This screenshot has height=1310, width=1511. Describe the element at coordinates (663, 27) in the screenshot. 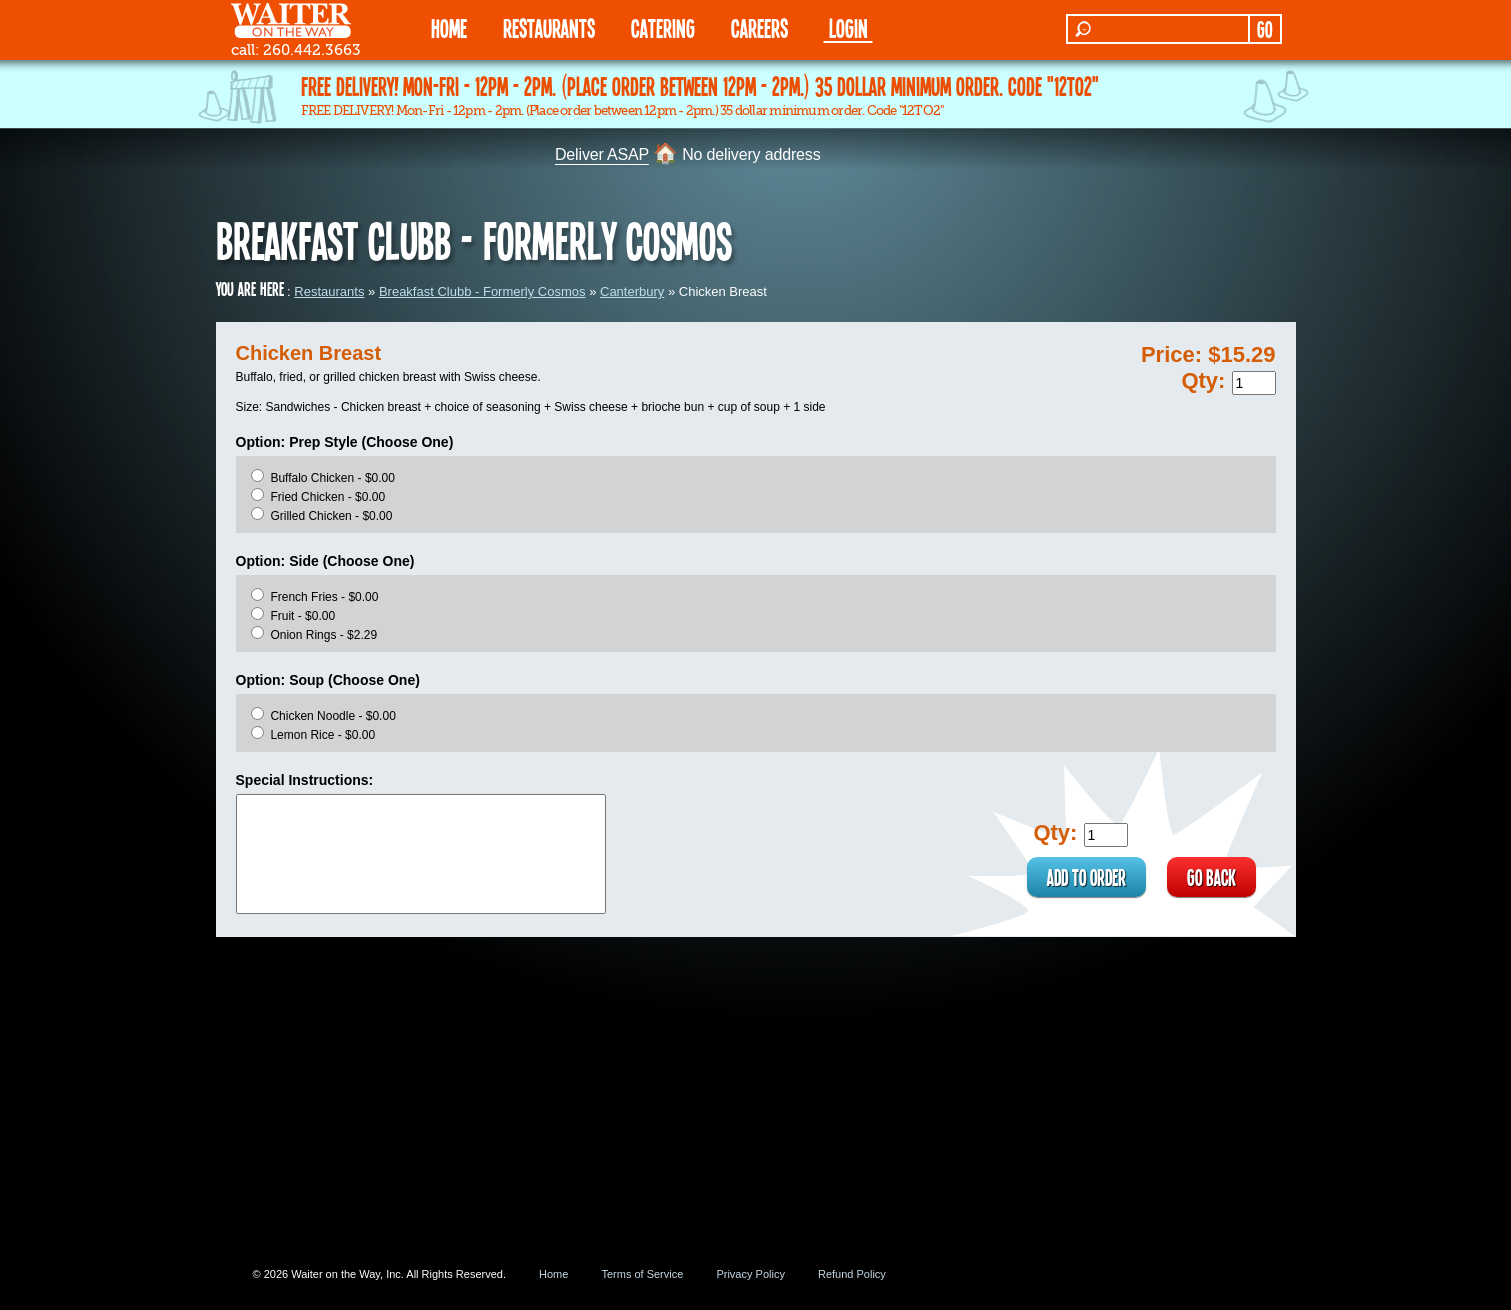

I see `CATERING` at that location.